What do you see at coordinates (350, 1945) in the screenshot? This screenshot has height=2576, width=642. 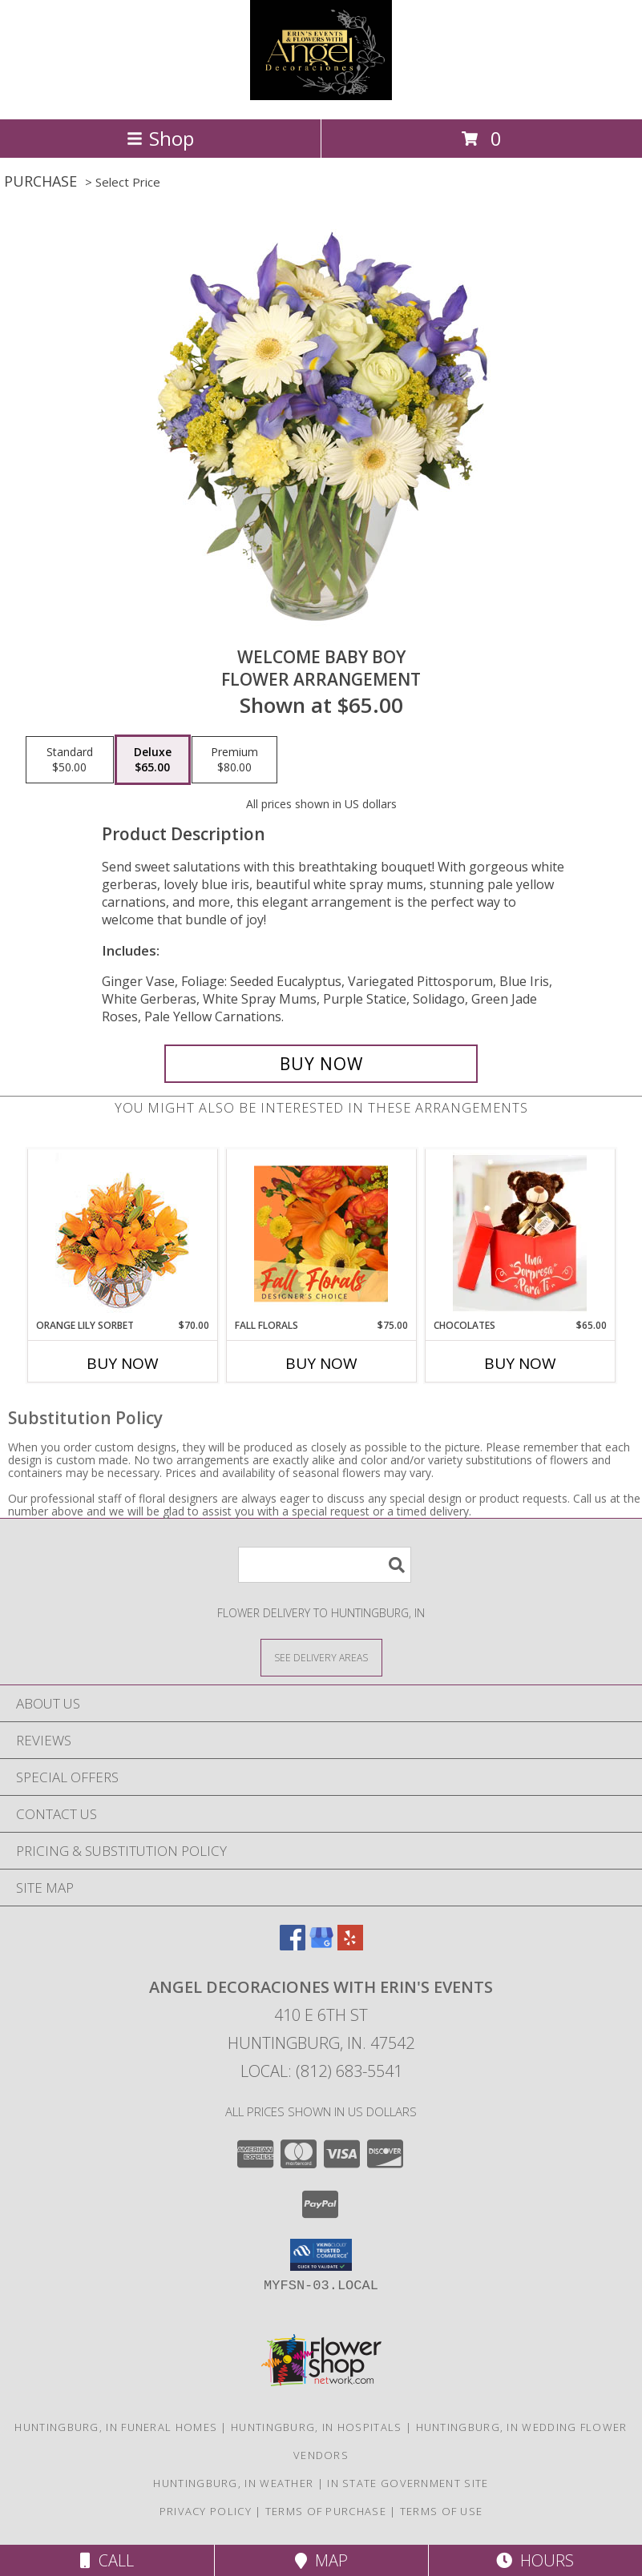 I see `[View our Yelp]` at bounding box center [350, 1945].